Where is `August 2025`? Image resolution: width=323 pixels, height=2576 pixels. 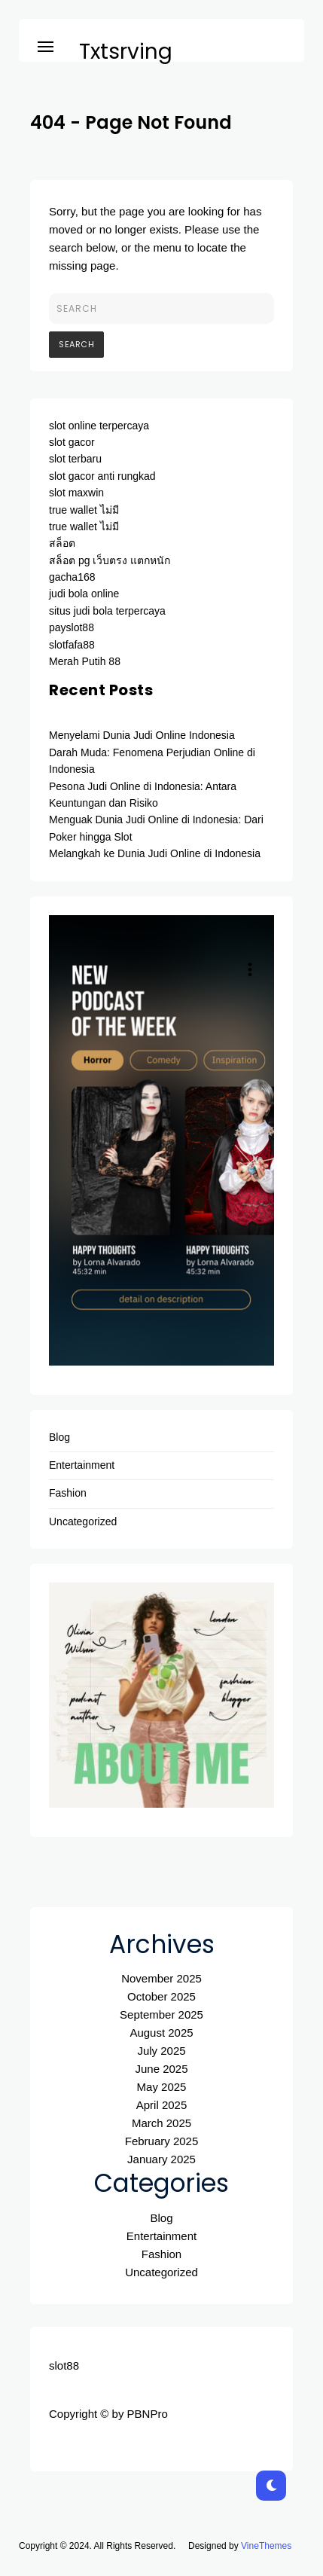 August 2025 is located at coordinates (161, 2032).